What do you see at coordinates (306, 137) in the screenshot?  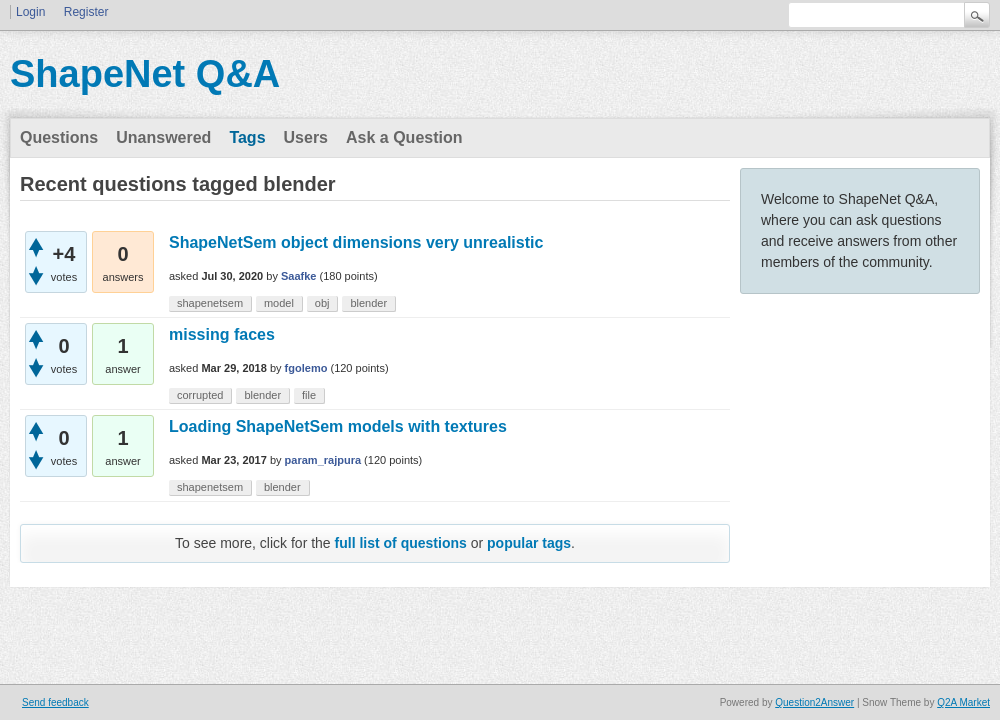 I see `Users` at bounding box center [306, 137].